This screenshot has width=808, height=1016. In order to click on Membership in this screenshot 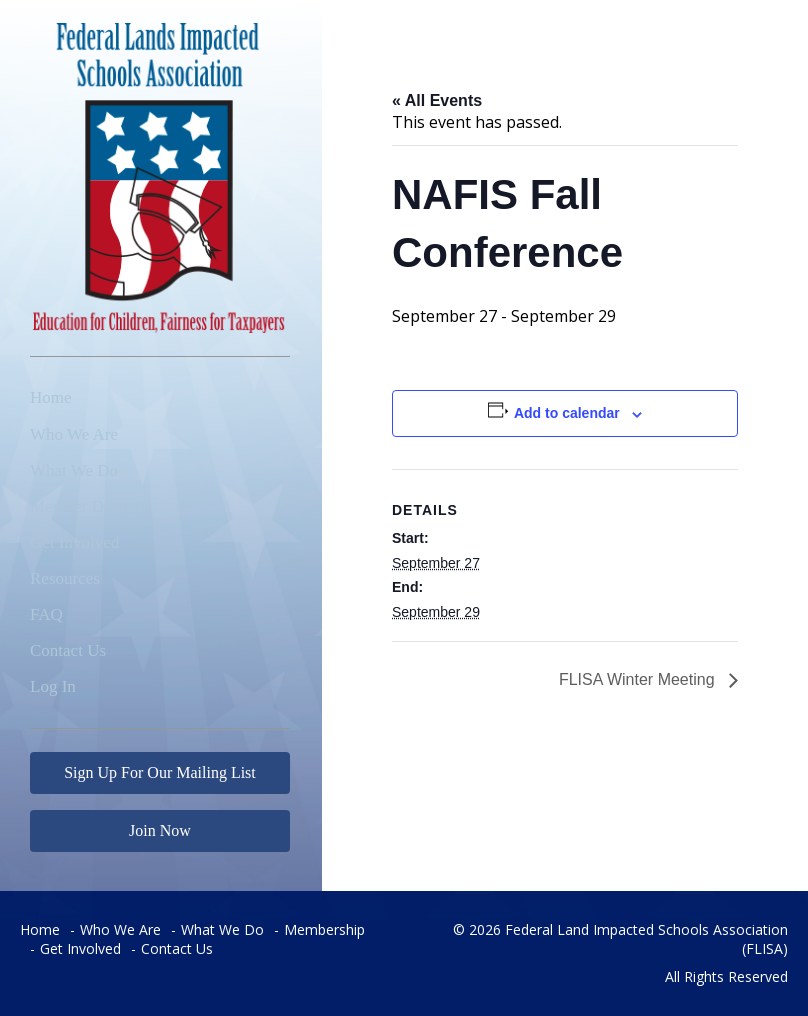, I will do `click(324, 929)`.